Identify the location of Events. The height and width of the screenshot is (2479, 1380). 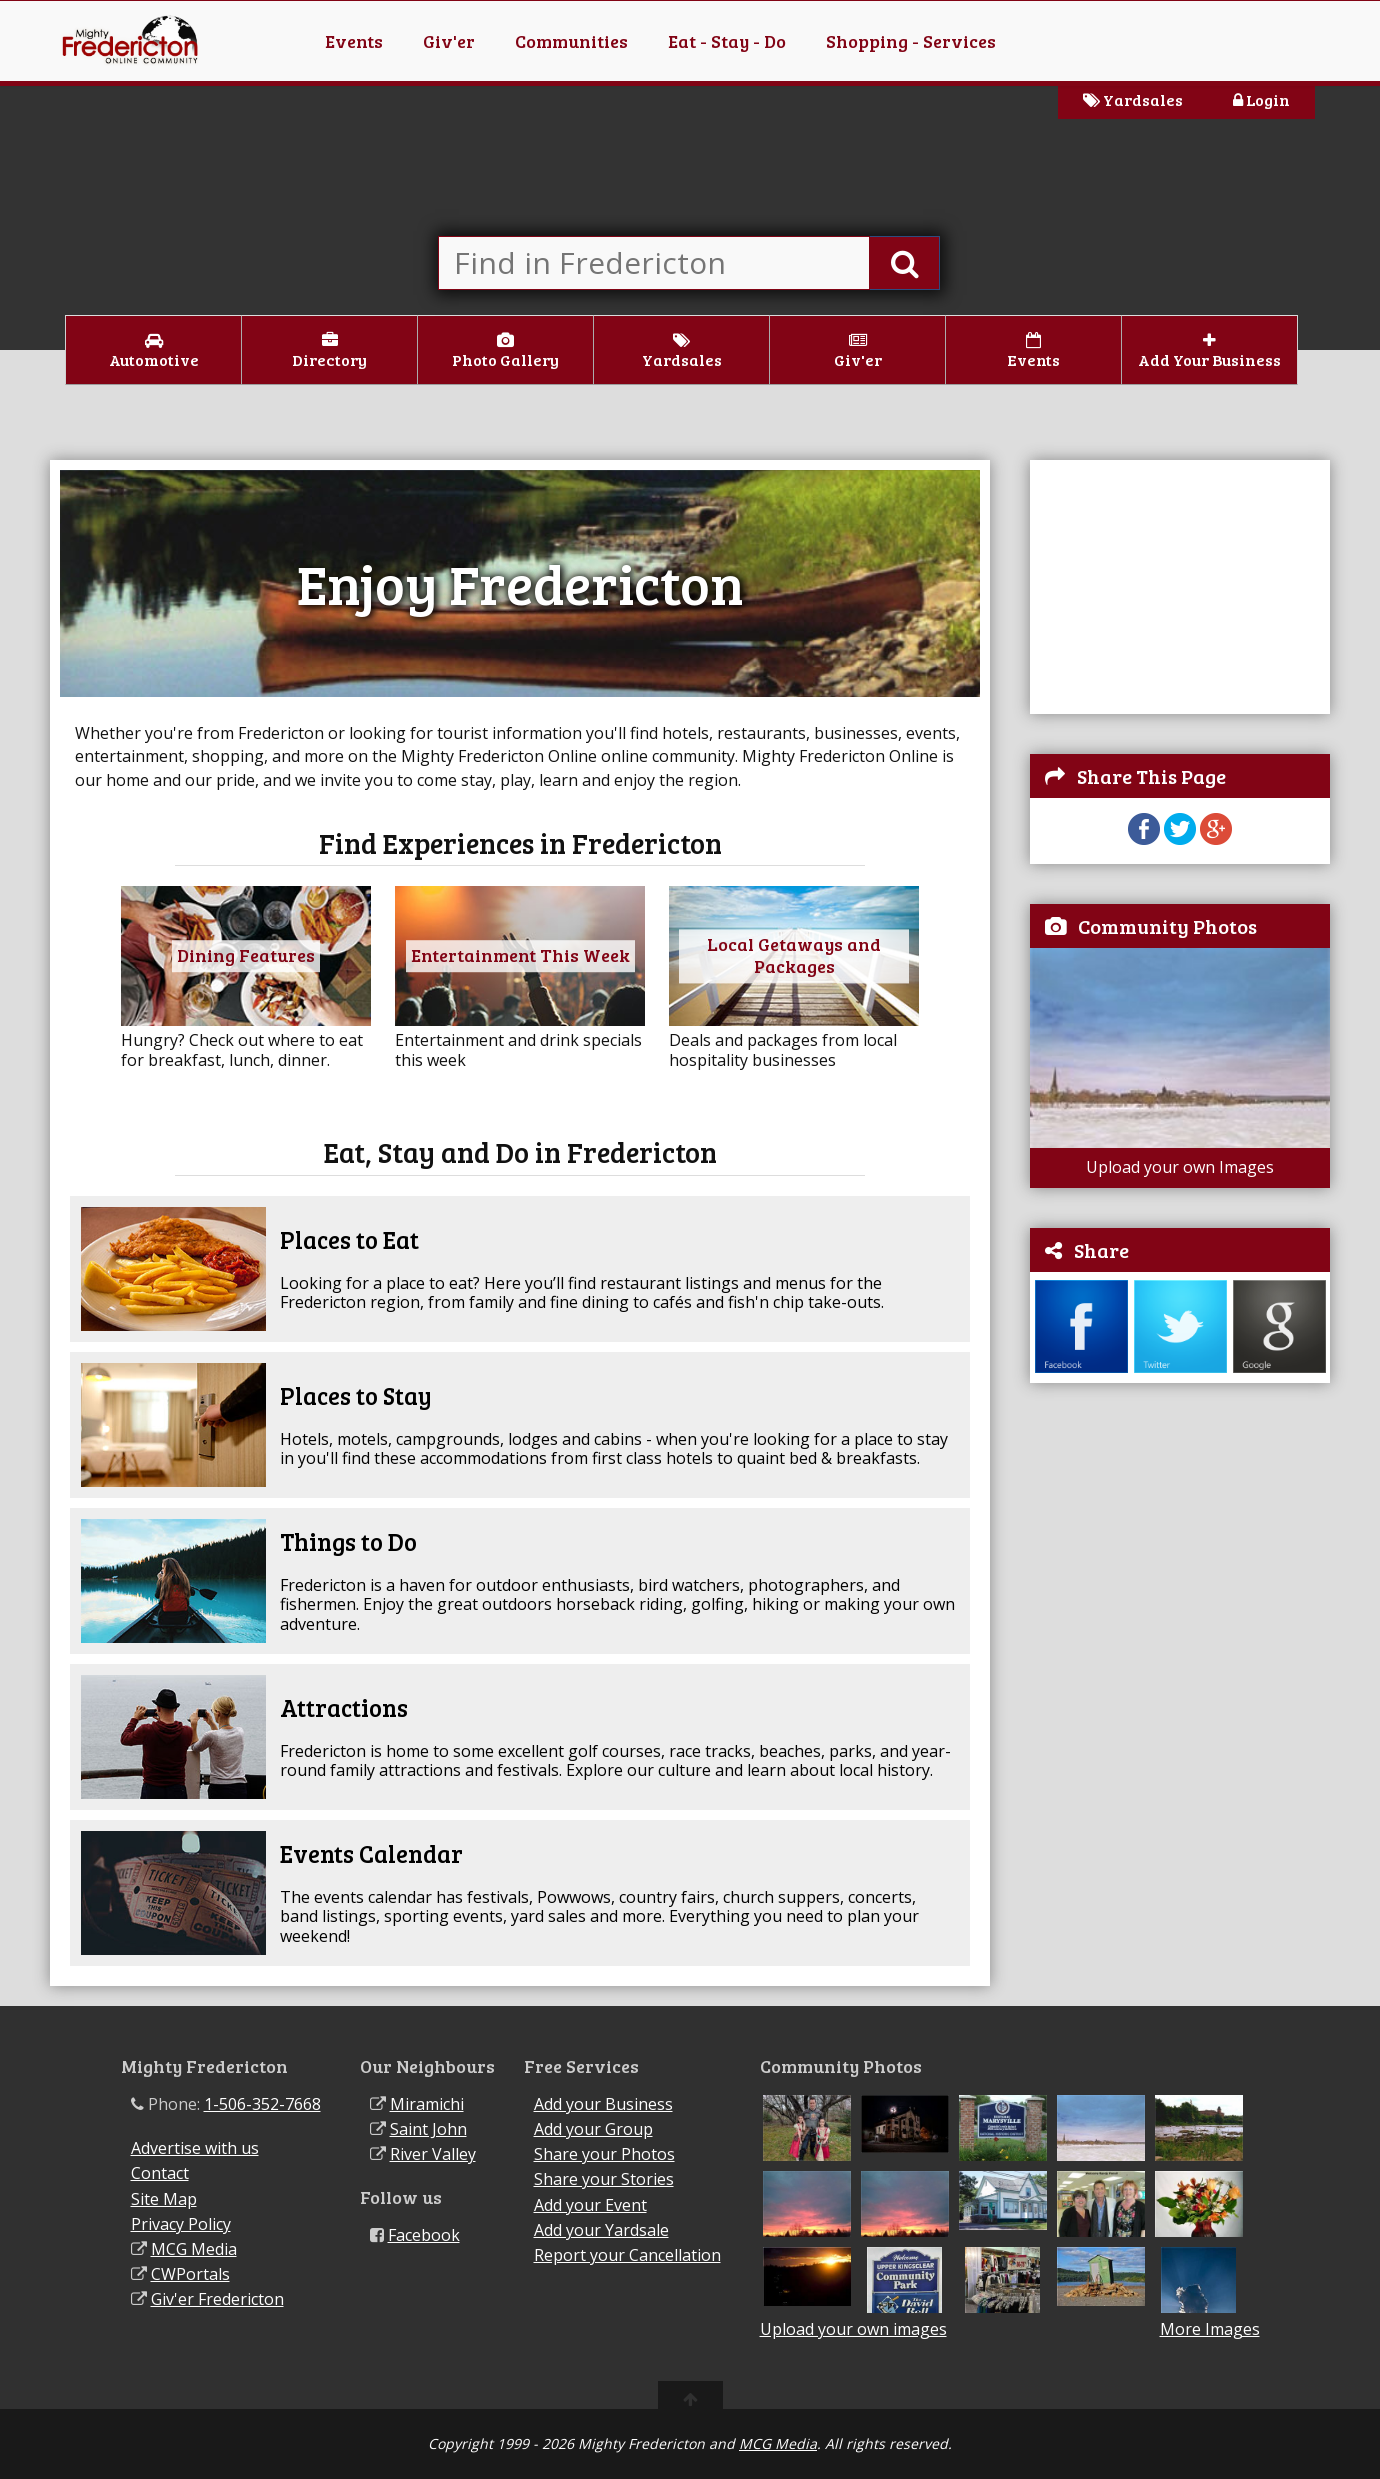
(354, 41).